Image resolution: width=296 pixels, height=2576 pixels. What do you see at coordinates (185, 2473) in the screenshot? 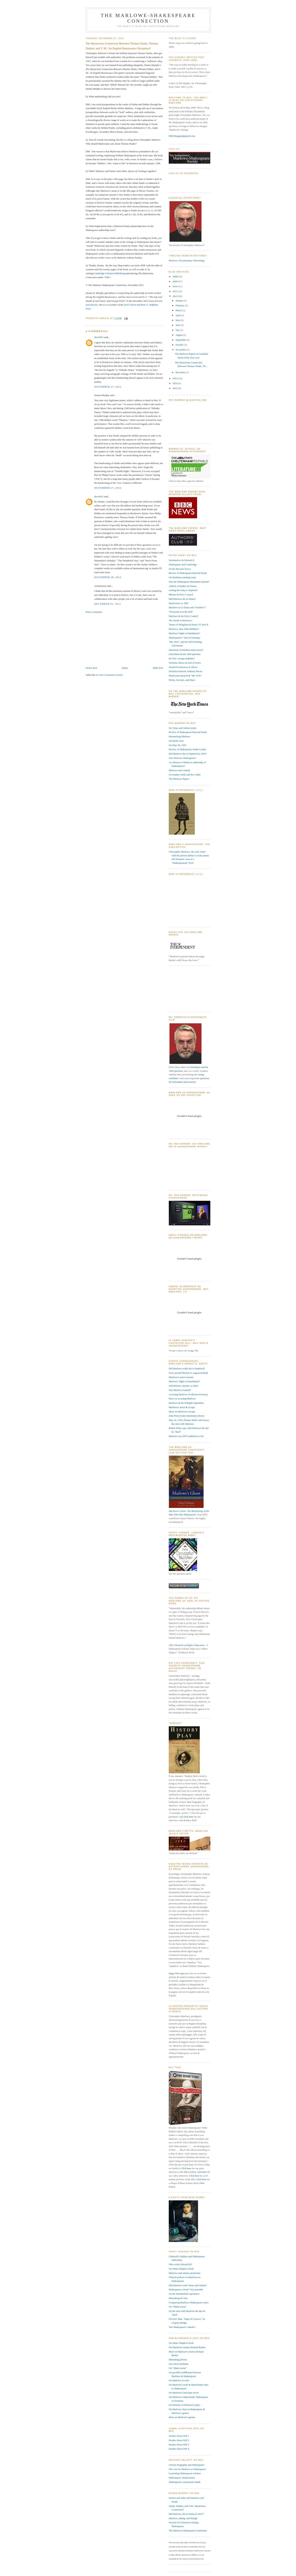
I see `Lamenting Shakespeare scholars` at bounding box center [185, 2473].